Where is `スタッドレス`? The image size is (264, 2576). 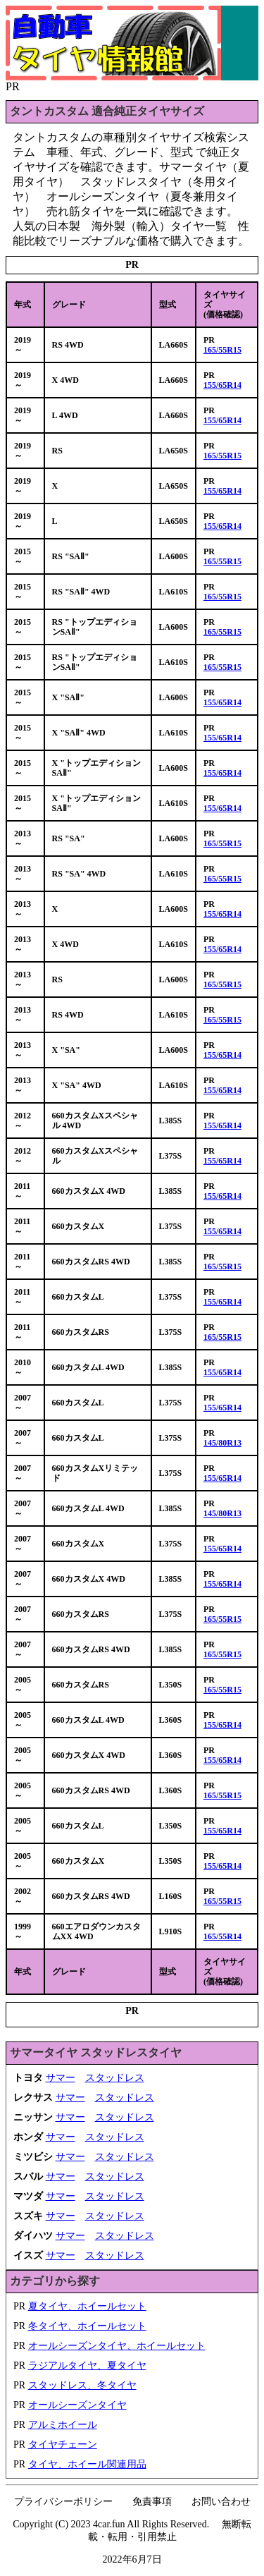 スタッドレス is located at coordinates (114, 2078).